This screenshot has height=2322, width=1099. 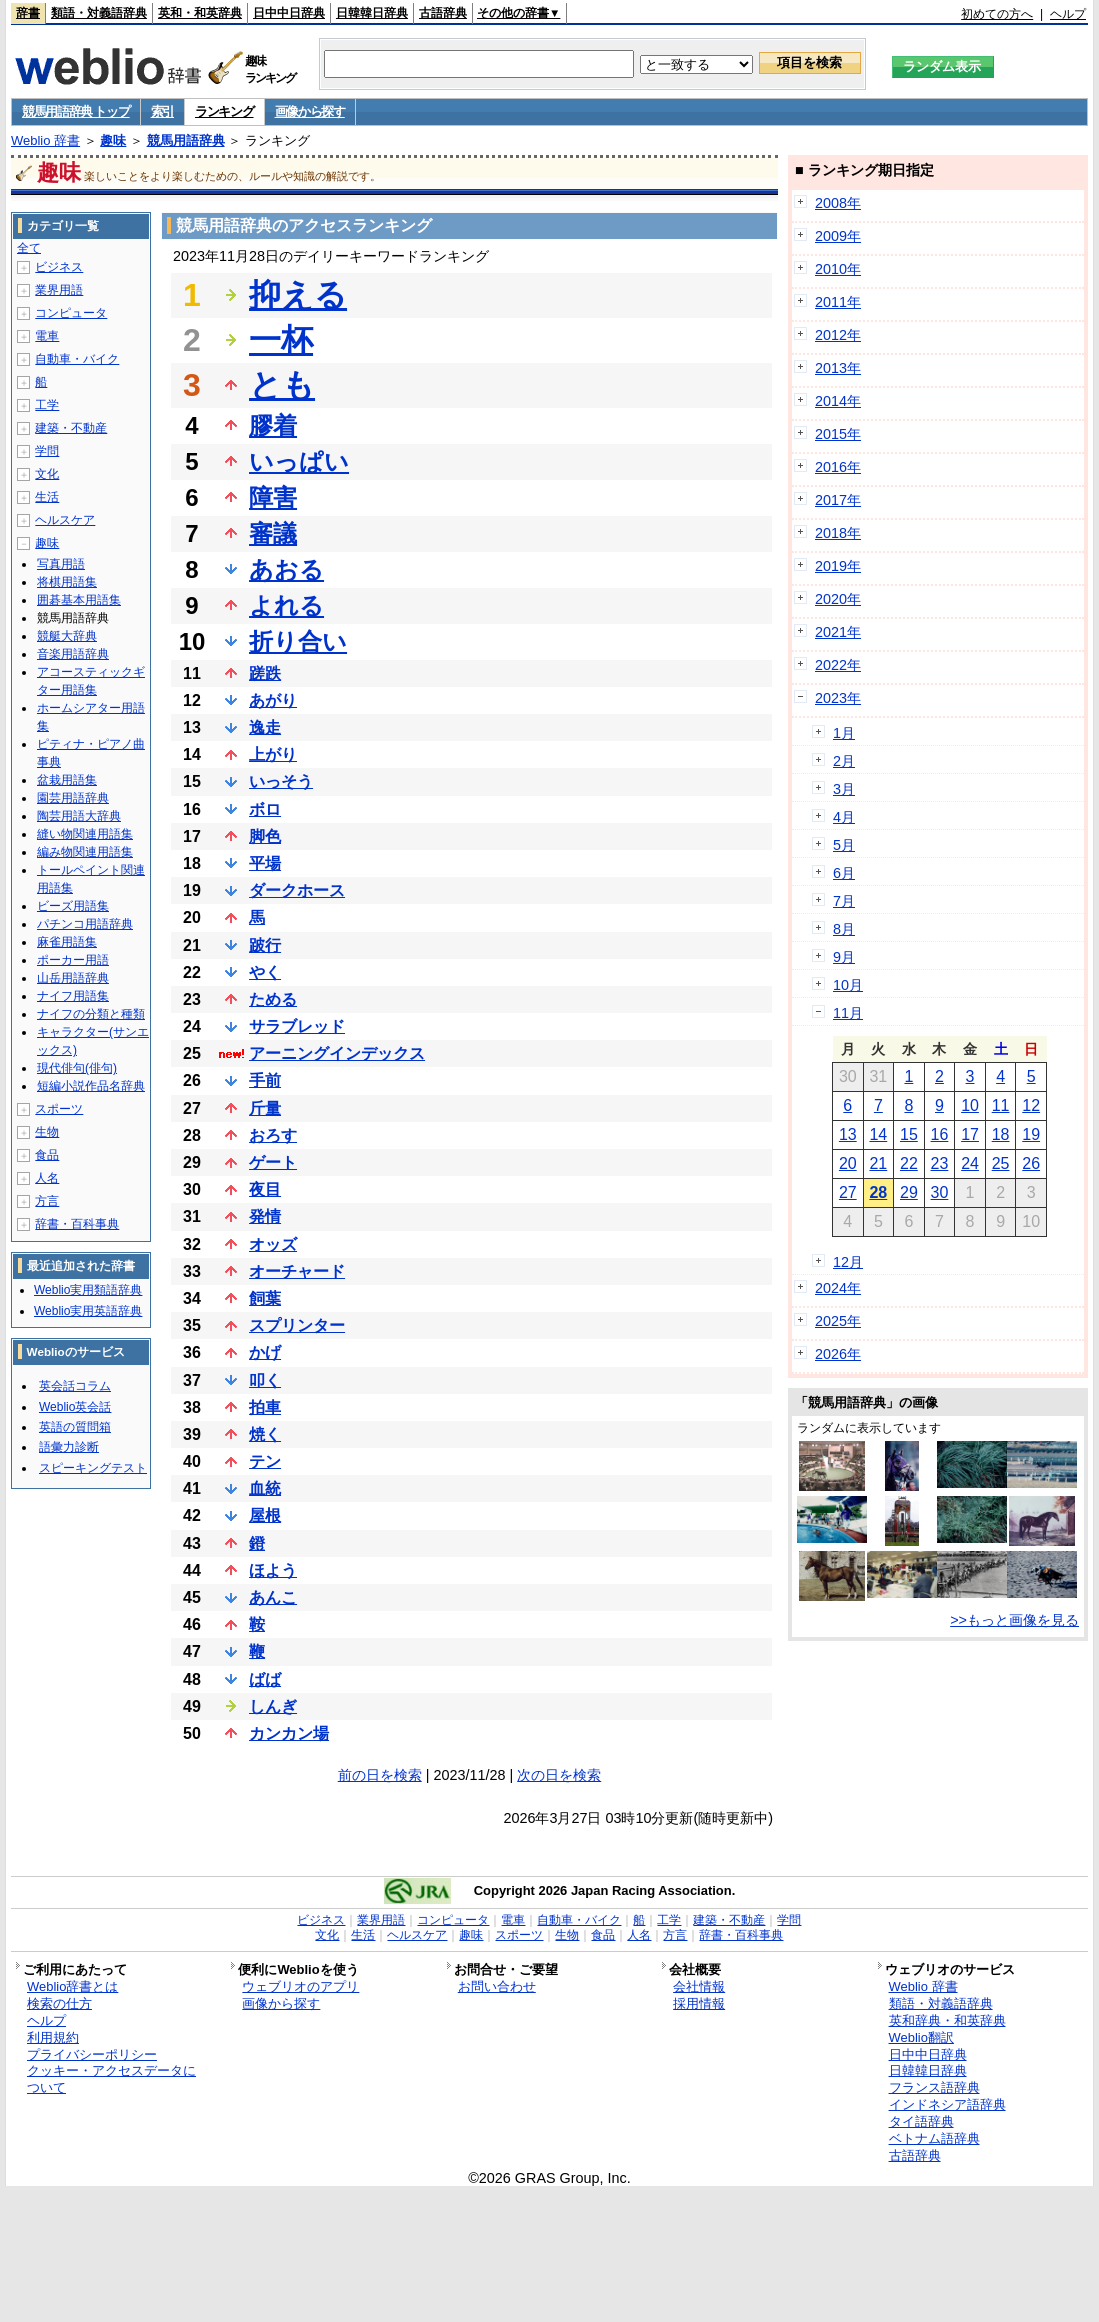 I want to click on 辞書・百科事典, so click(x=77, y=1224).